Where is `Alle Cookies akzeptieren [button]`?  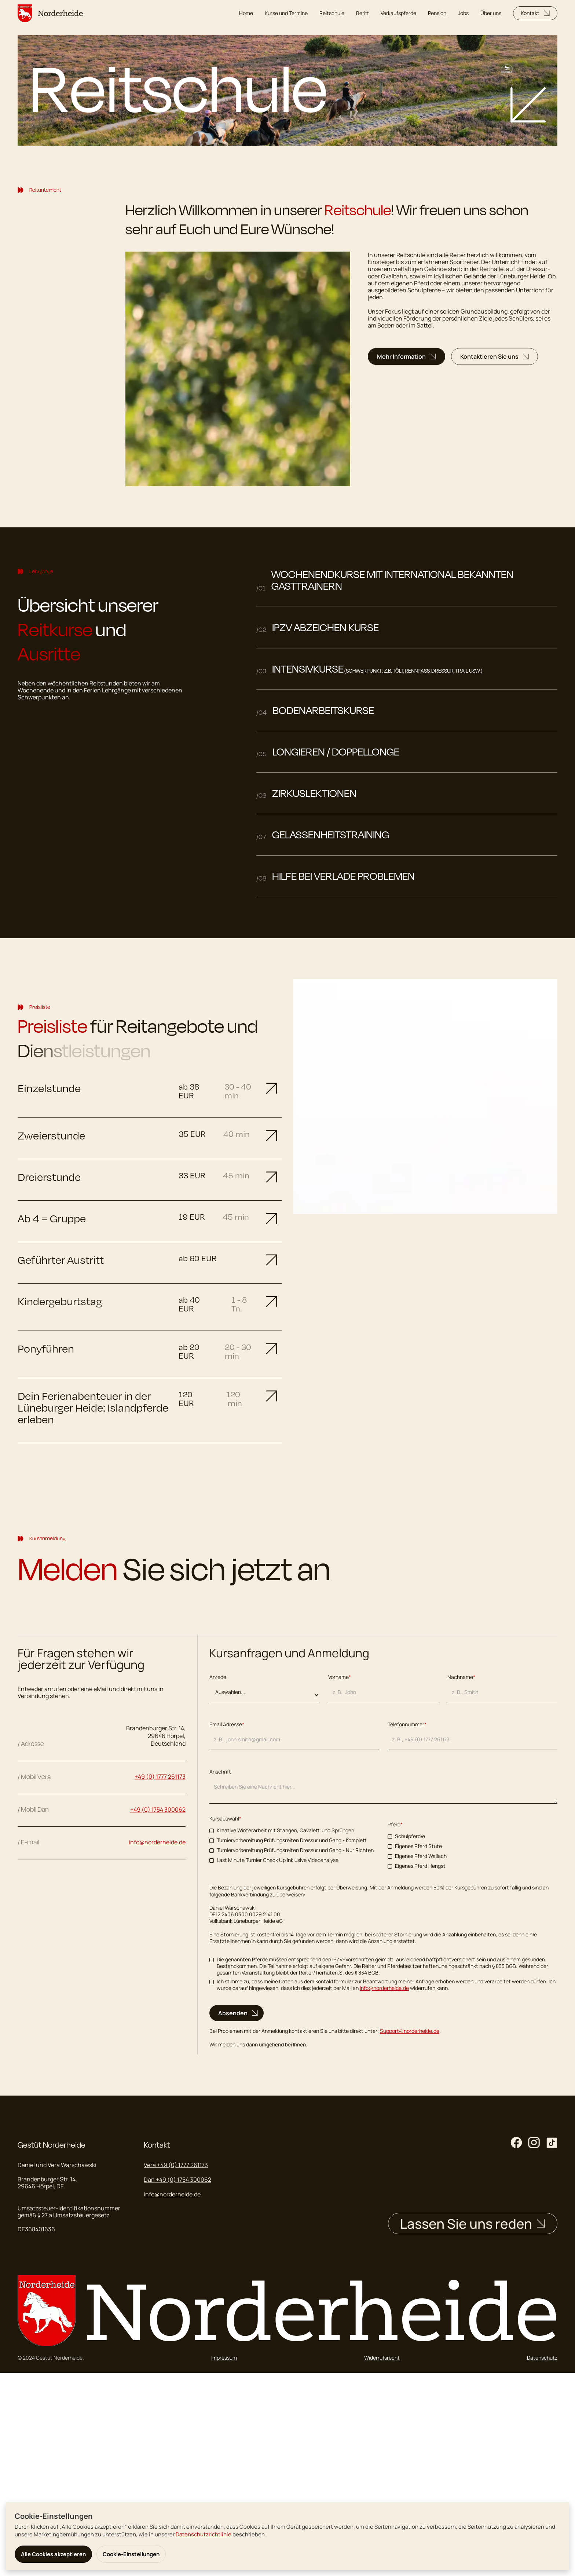
Alle Cookies akzeptieren [button] is located at coordinates (53, 2554).